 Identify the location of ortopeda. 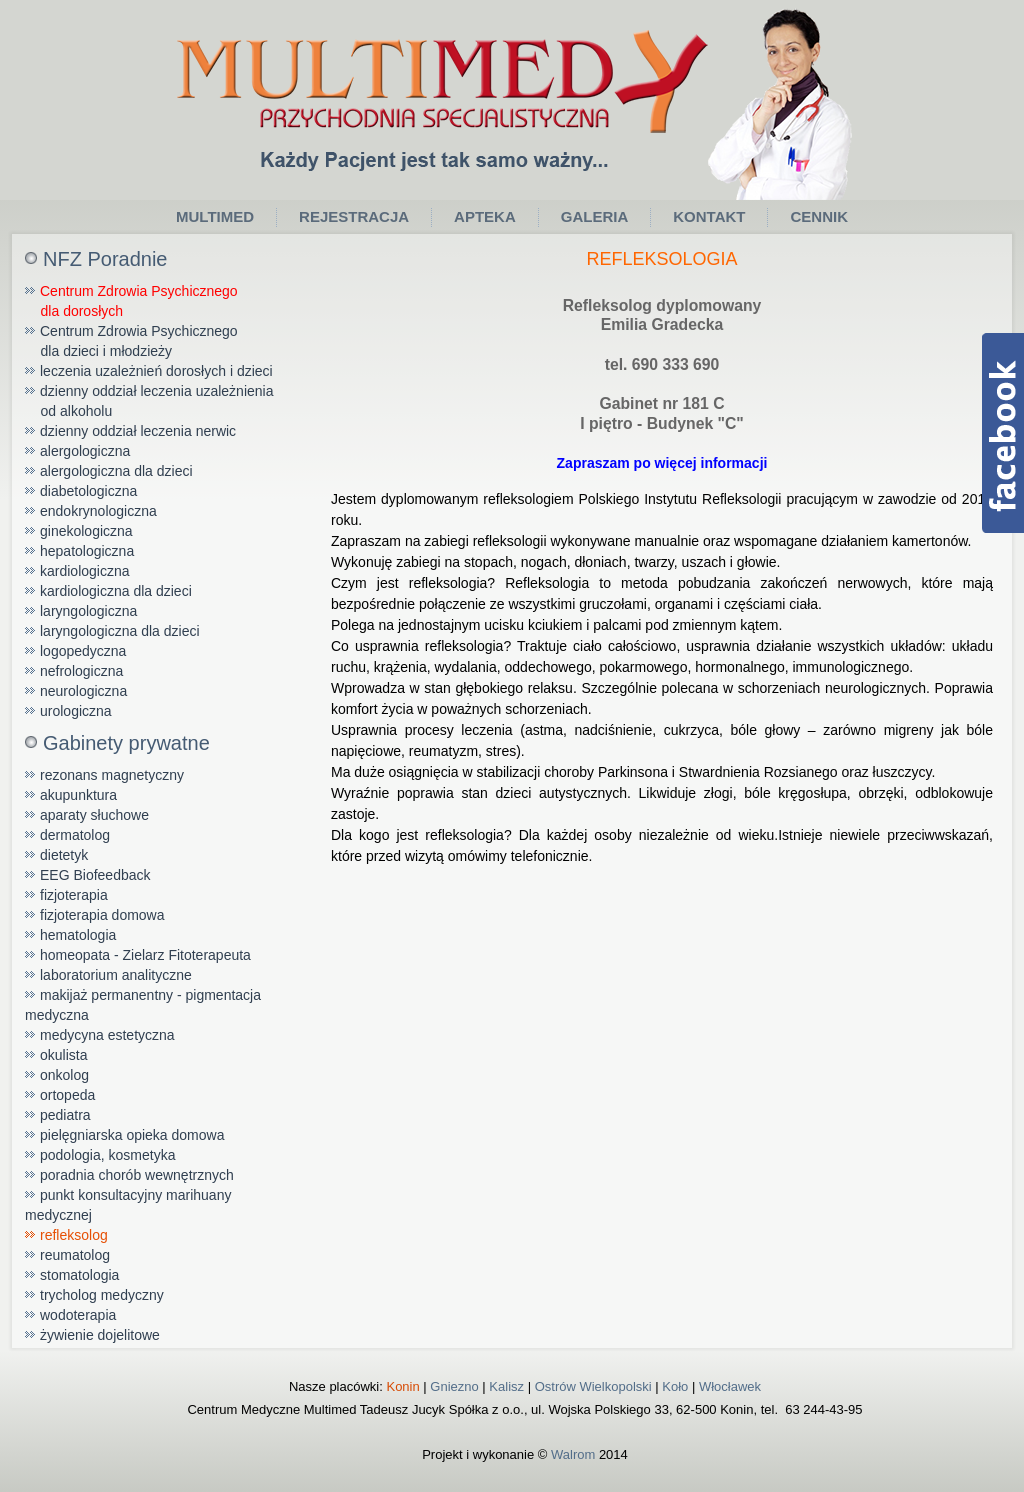
(67, 1095).